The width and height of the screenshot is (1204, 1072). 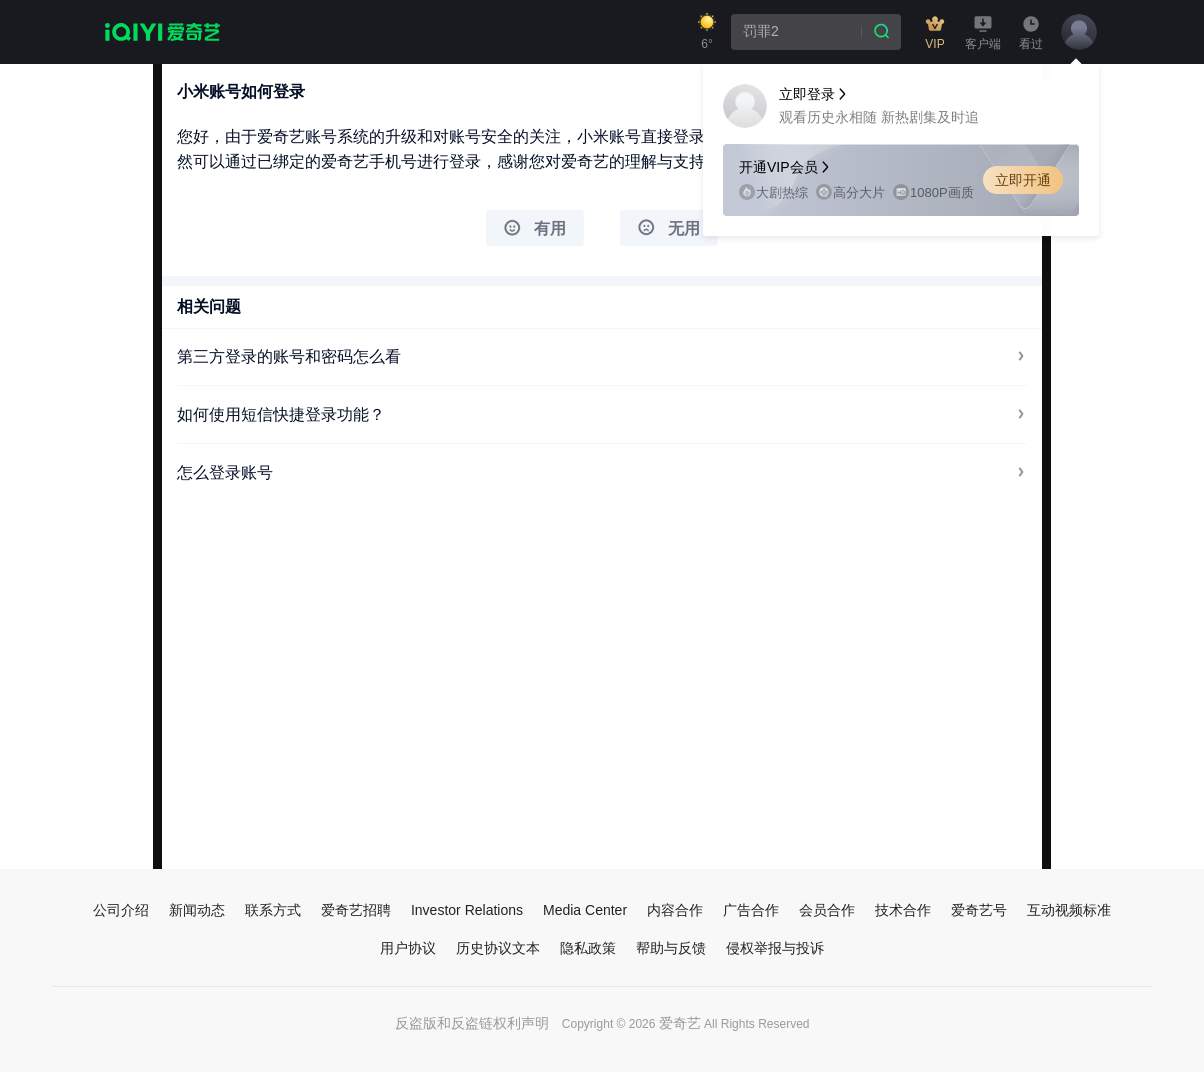 What do you see at coordinates (467, 910) in the screenshot?
I see `Investor Relations` at bounding box center [467, 910].